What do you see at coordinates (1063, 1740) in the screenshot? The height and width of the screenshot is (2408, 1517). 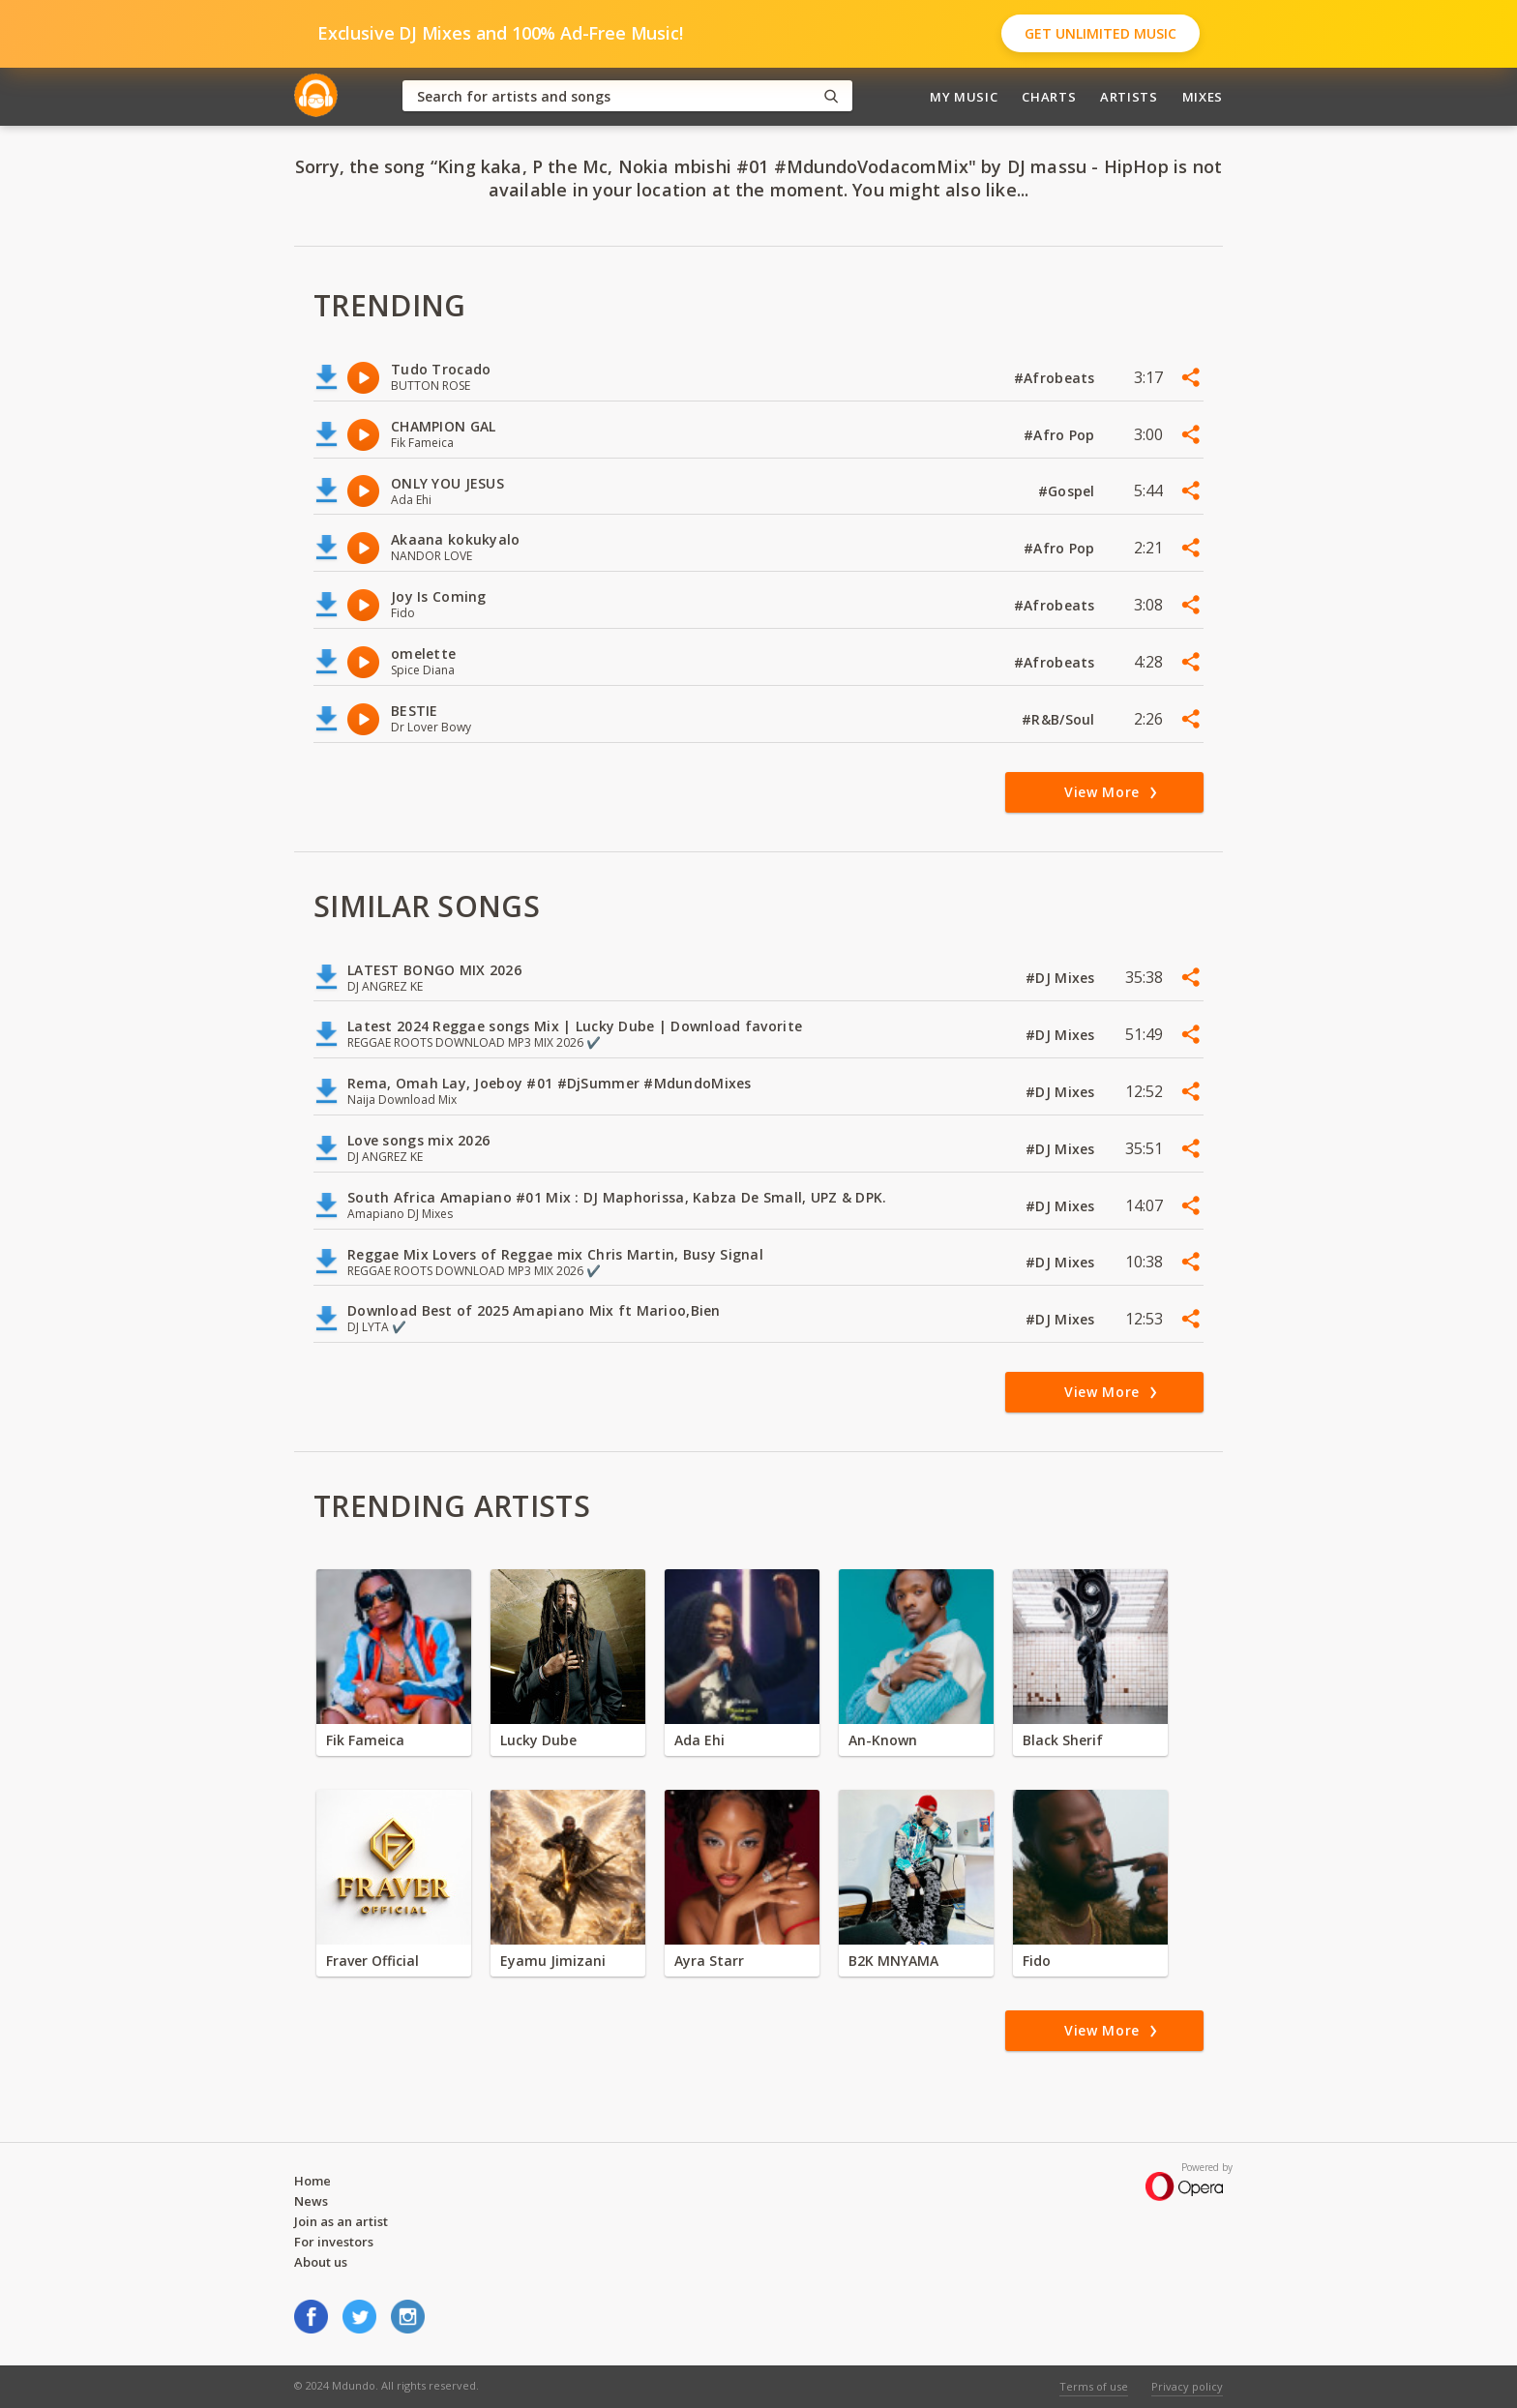 I see `Black Sherif` at bounding box center [1063, 1740].